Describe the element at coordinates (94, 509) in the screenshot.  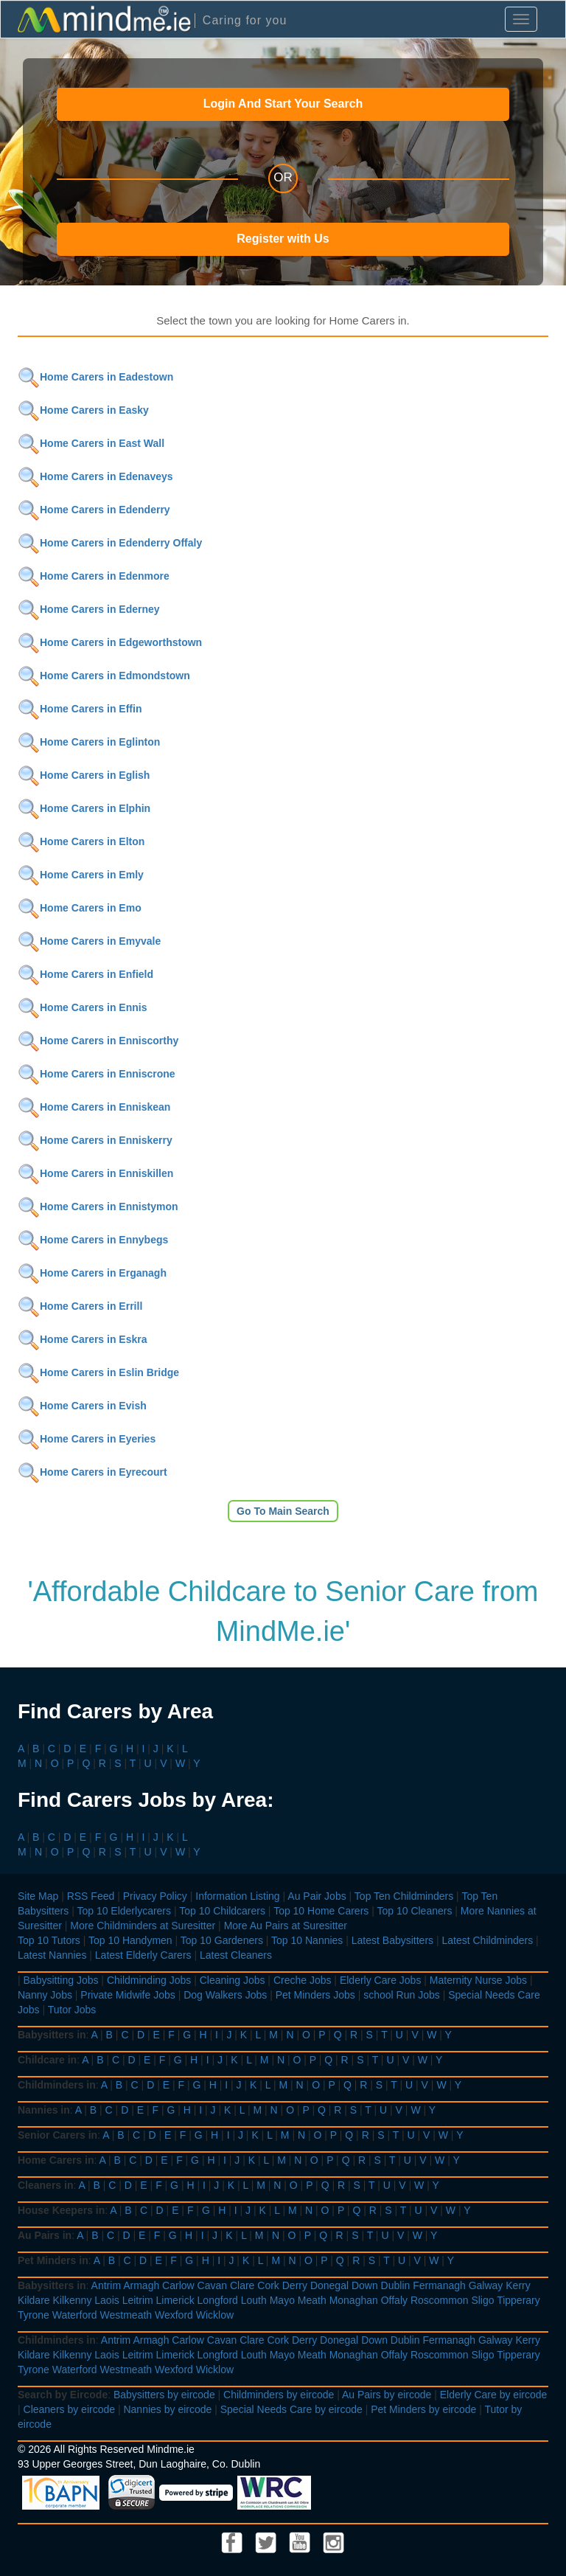
I see `Home Carers in Edenderry` at that location.